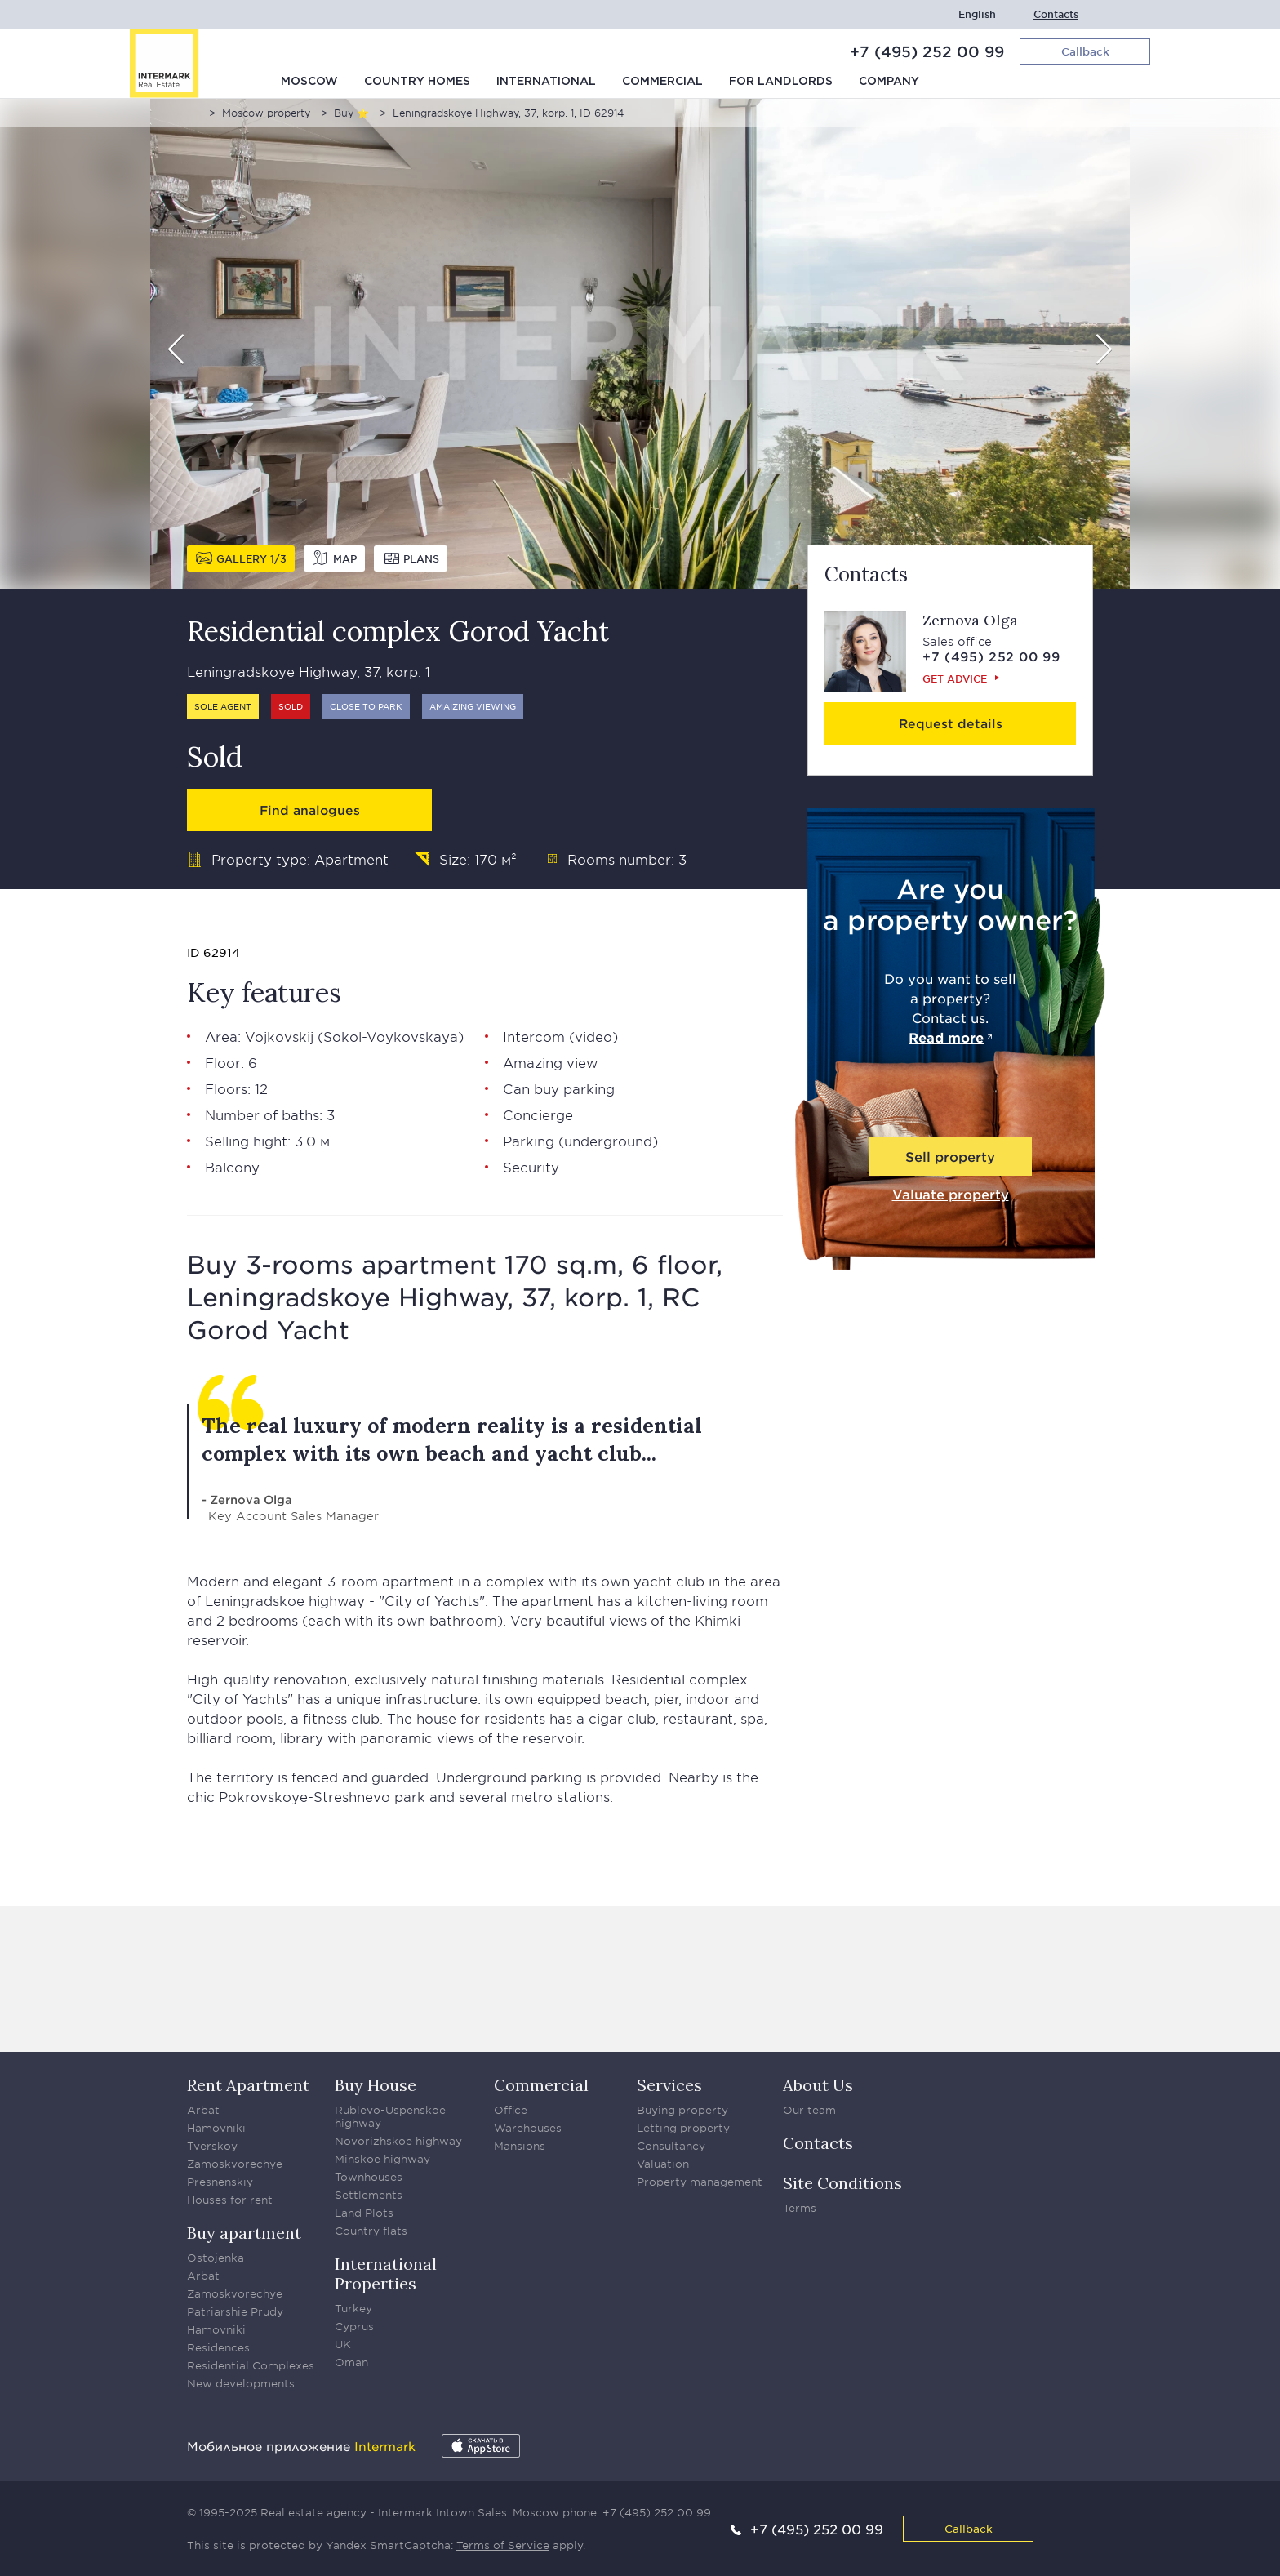 The width and height of the screenshot is (1280, 2576). I want to click on New developments, so click(241, 2383).